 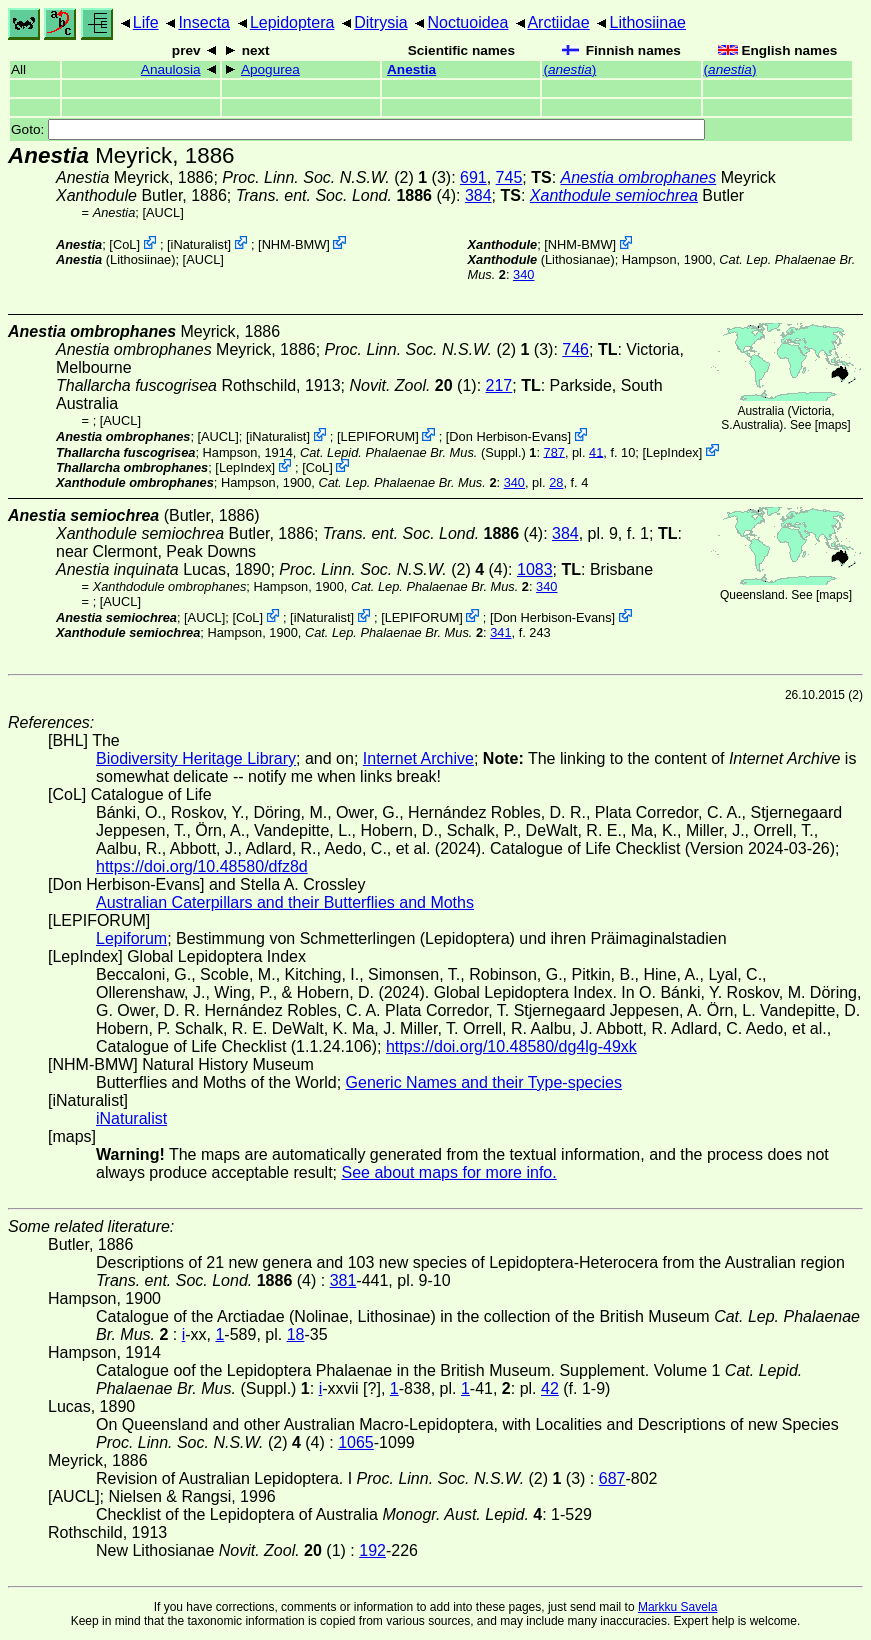 What do you see at coordinates (612, 1478) in the screenshot?
I see `687` at bounding box center [612, 1478].